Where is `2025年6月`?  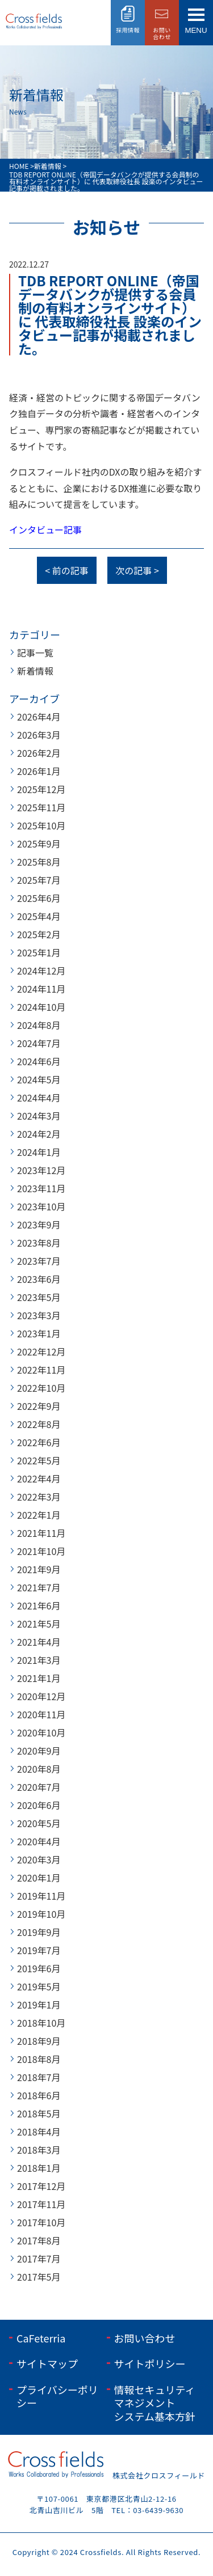
2025年6月 is located at coordinates (38, 898).